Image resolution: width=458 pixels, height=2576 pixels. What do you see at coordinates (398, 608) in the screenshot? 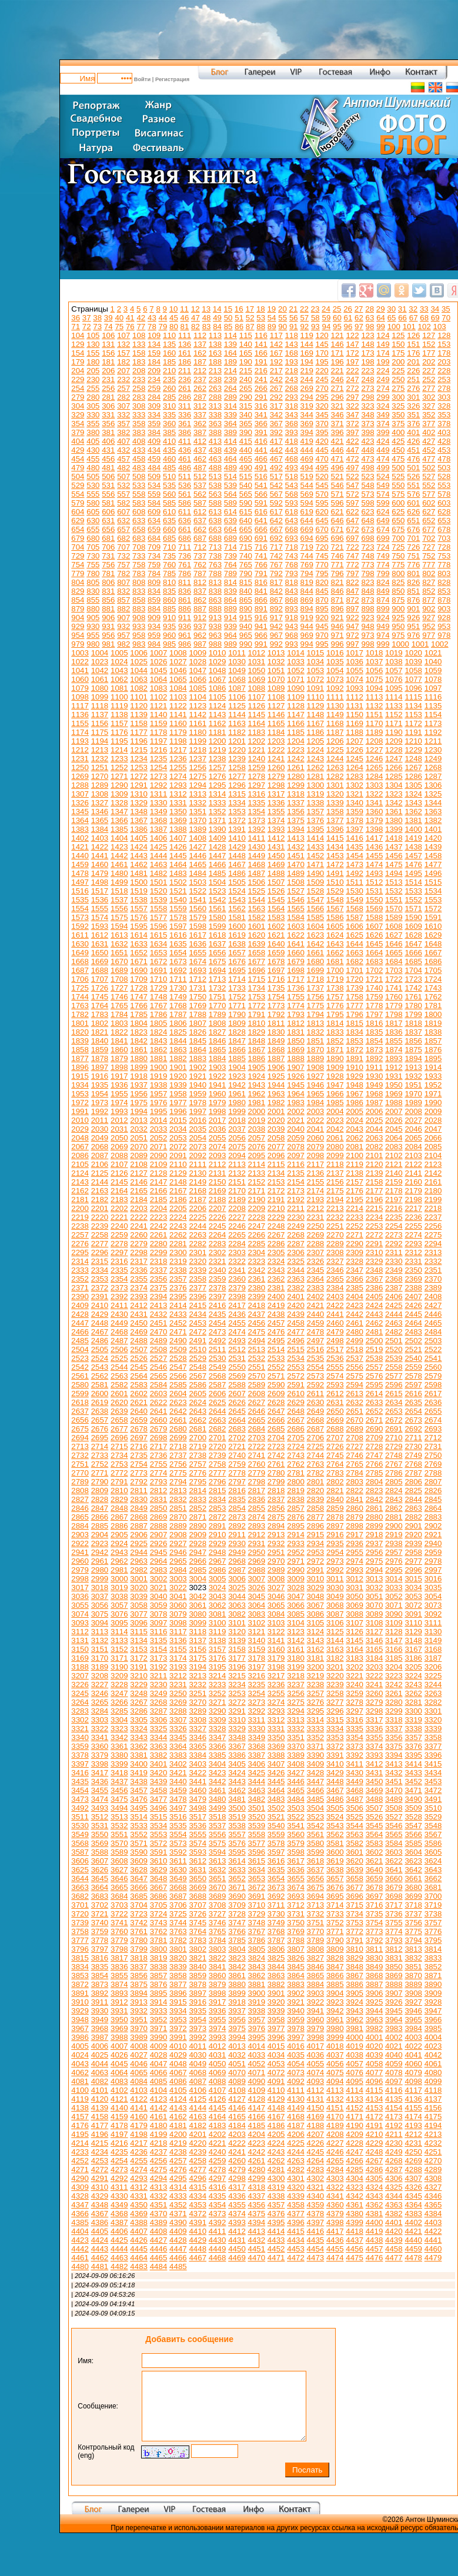
I see `900` at bounding box center [398, 608].